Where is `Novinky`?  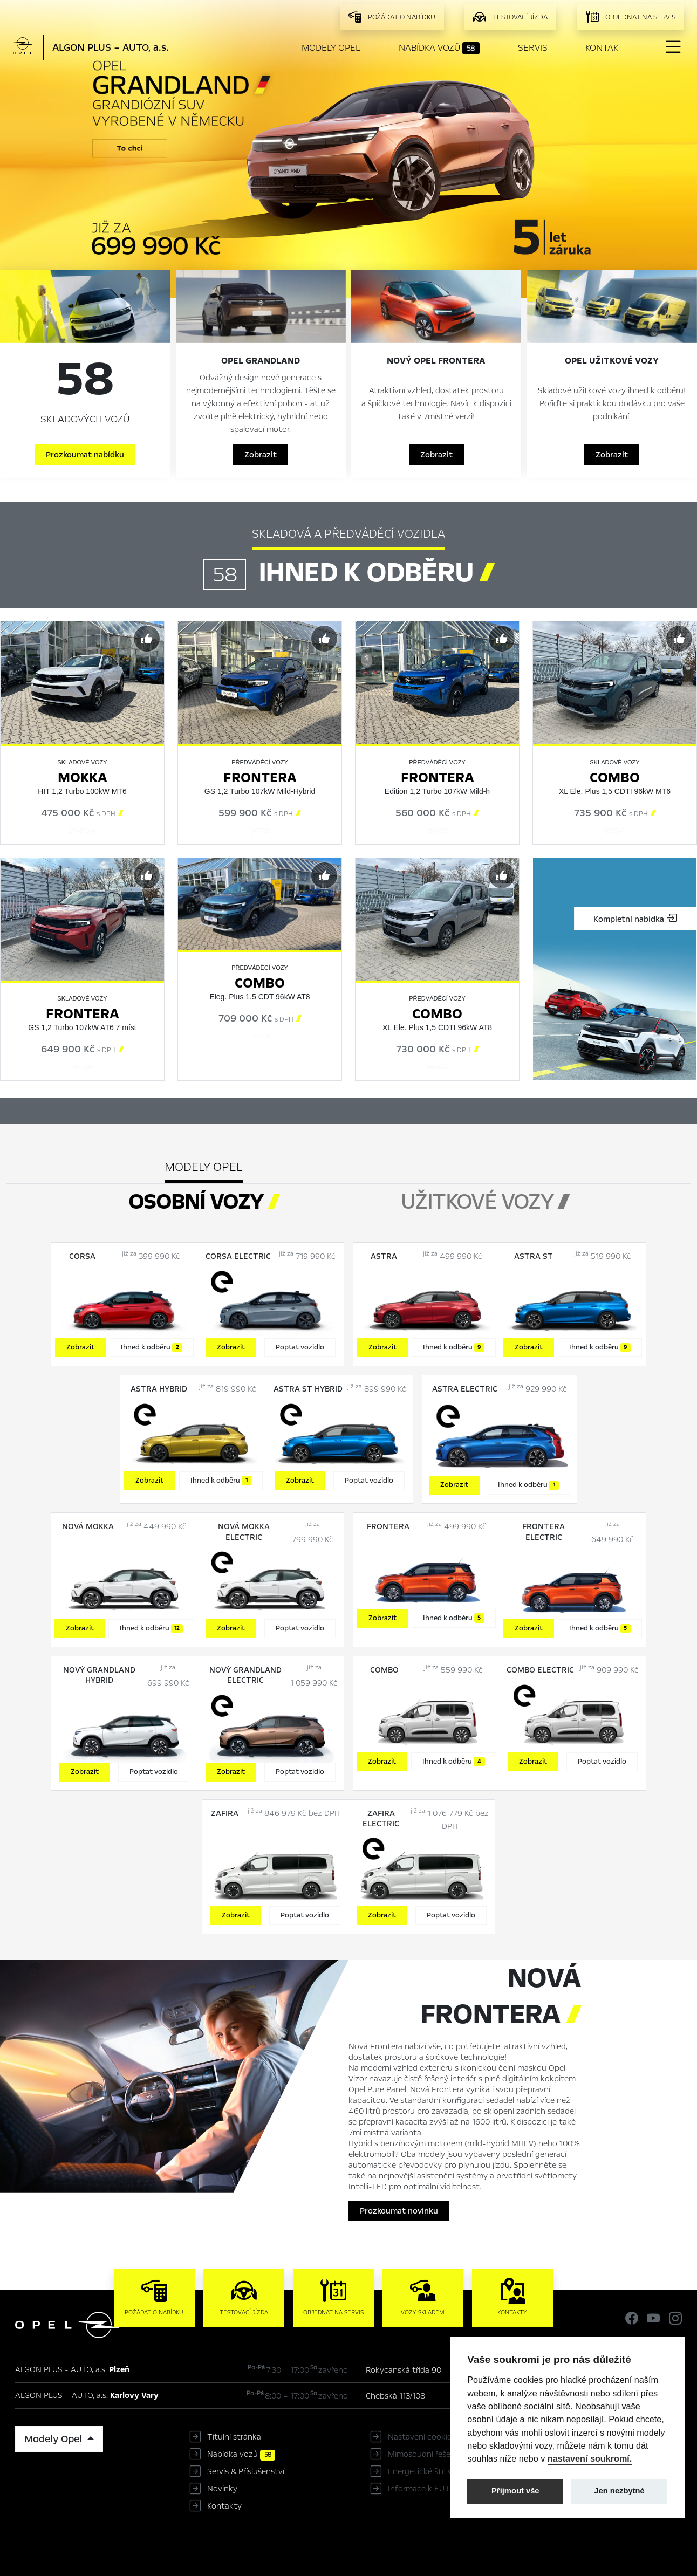 Novinky is located at coordinates (222, 2488).